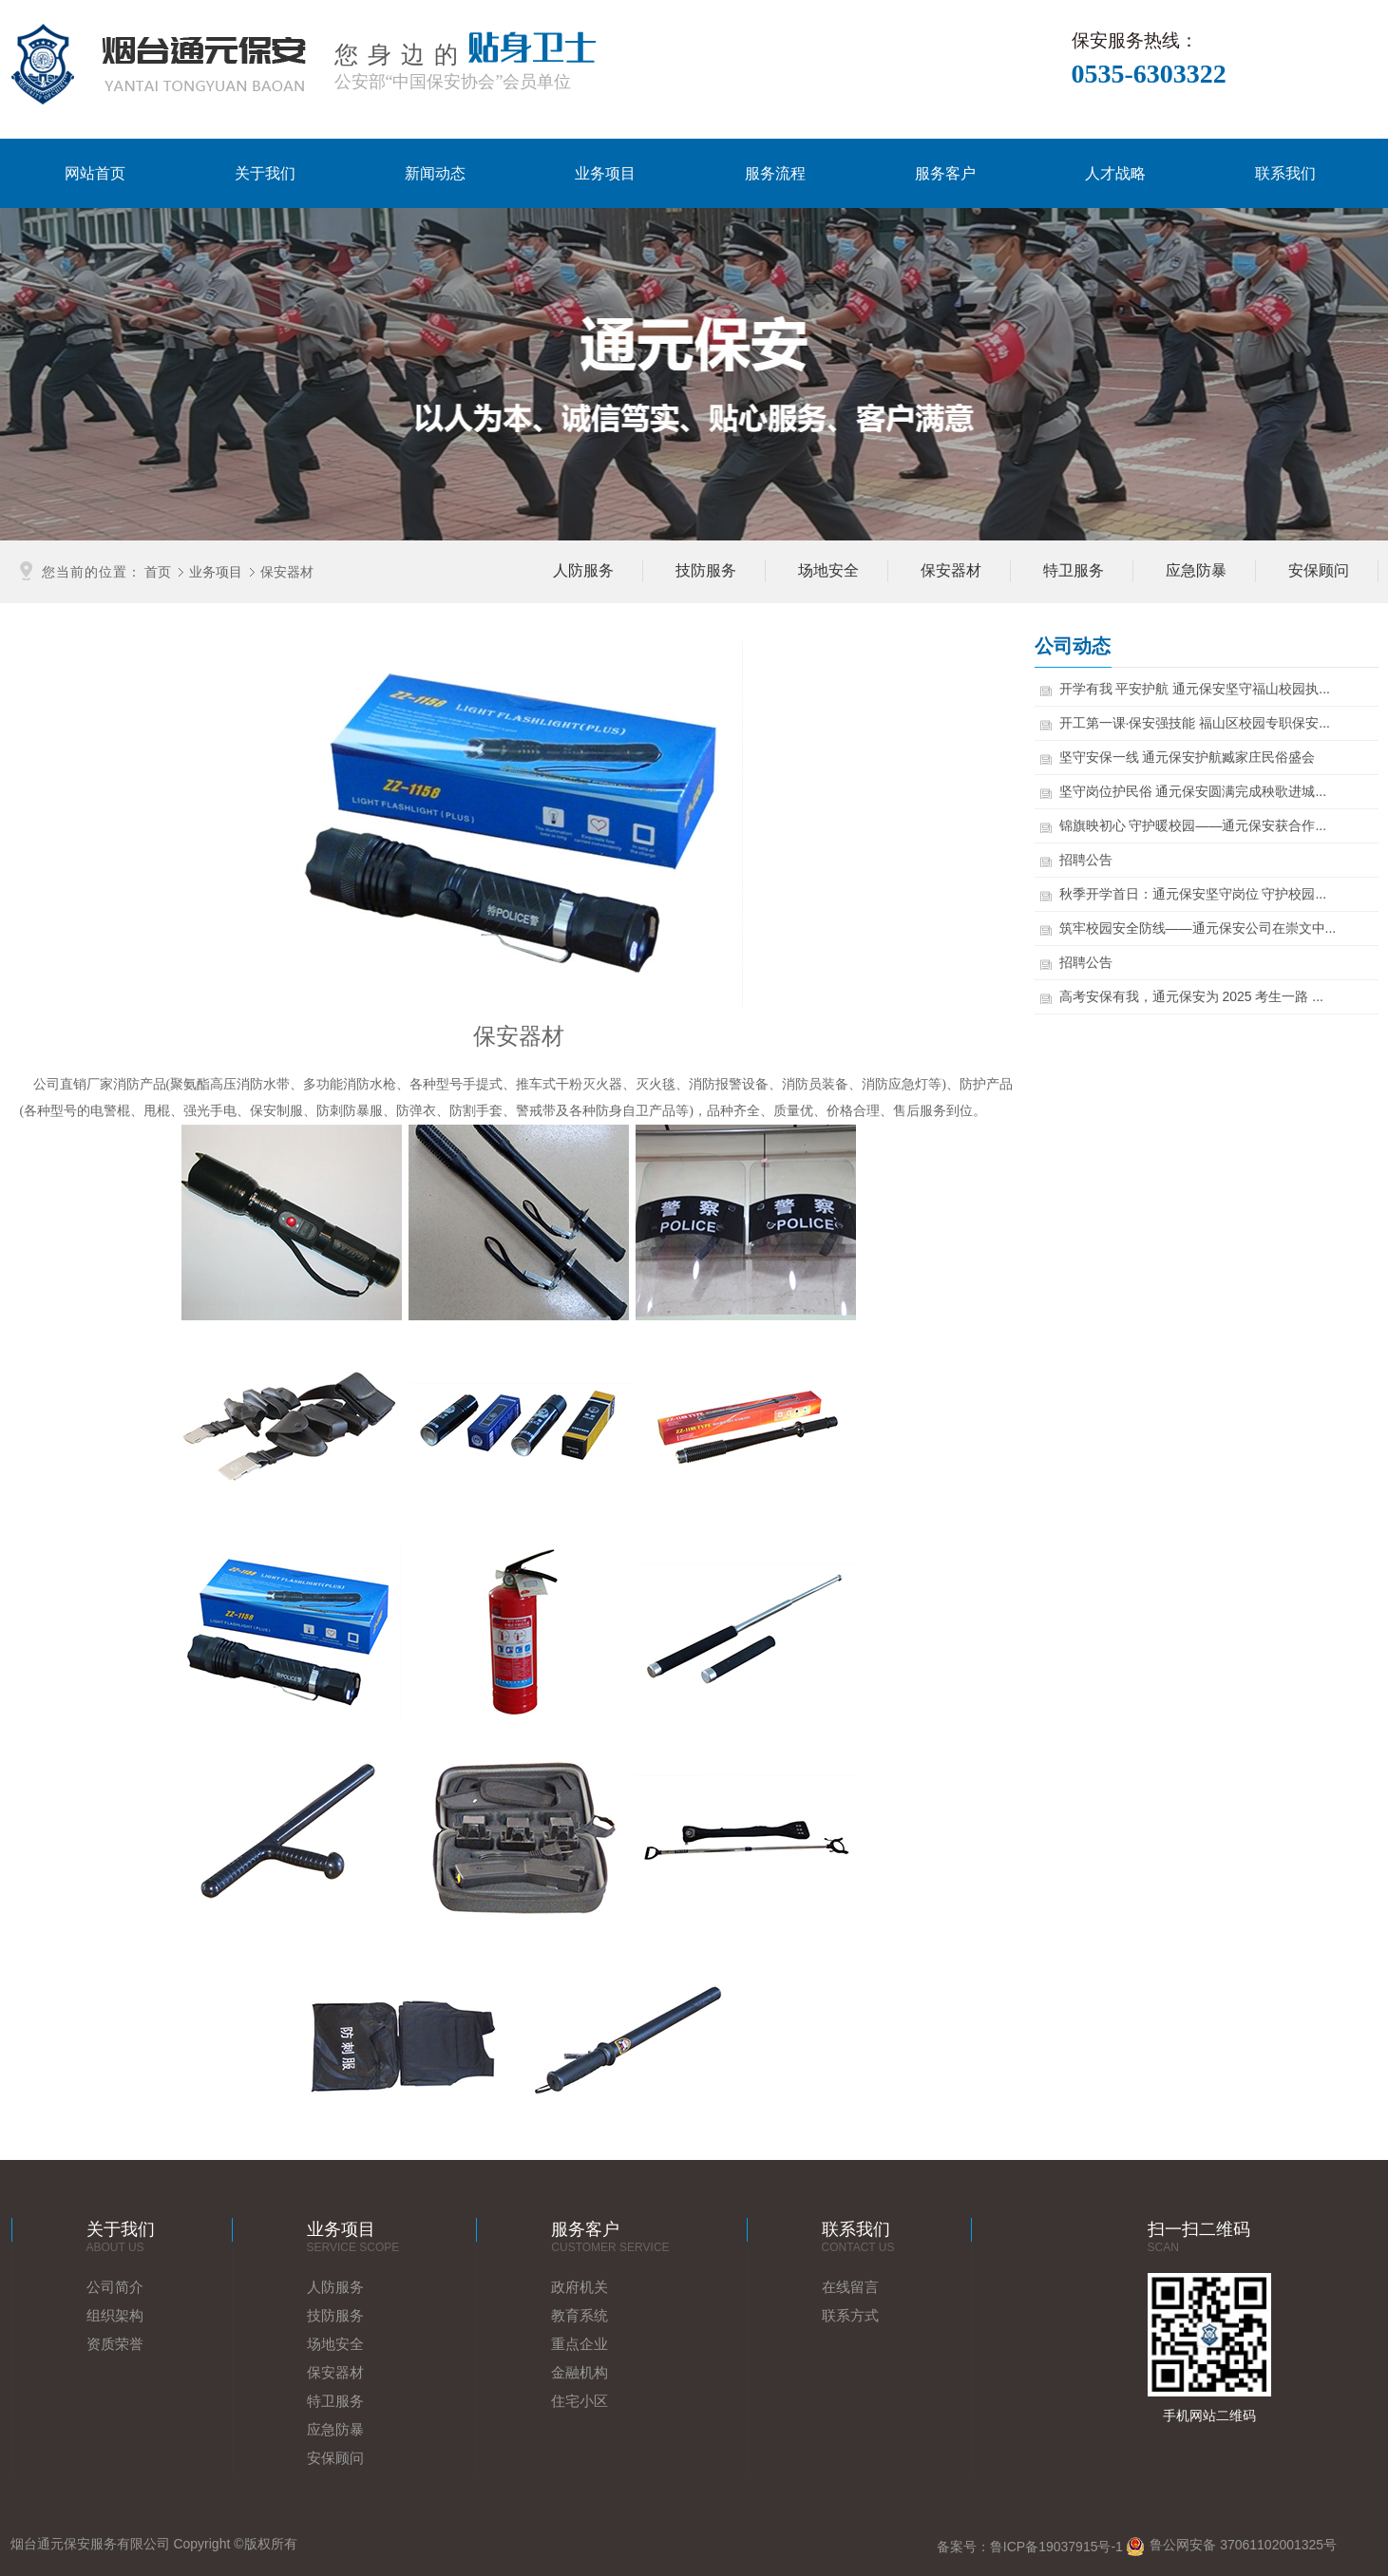 The image size is (1388, 2576). I want to click on 坚守岗位护民俗 通元保安圆满完成秧歌进城..., so click(1195, 791).